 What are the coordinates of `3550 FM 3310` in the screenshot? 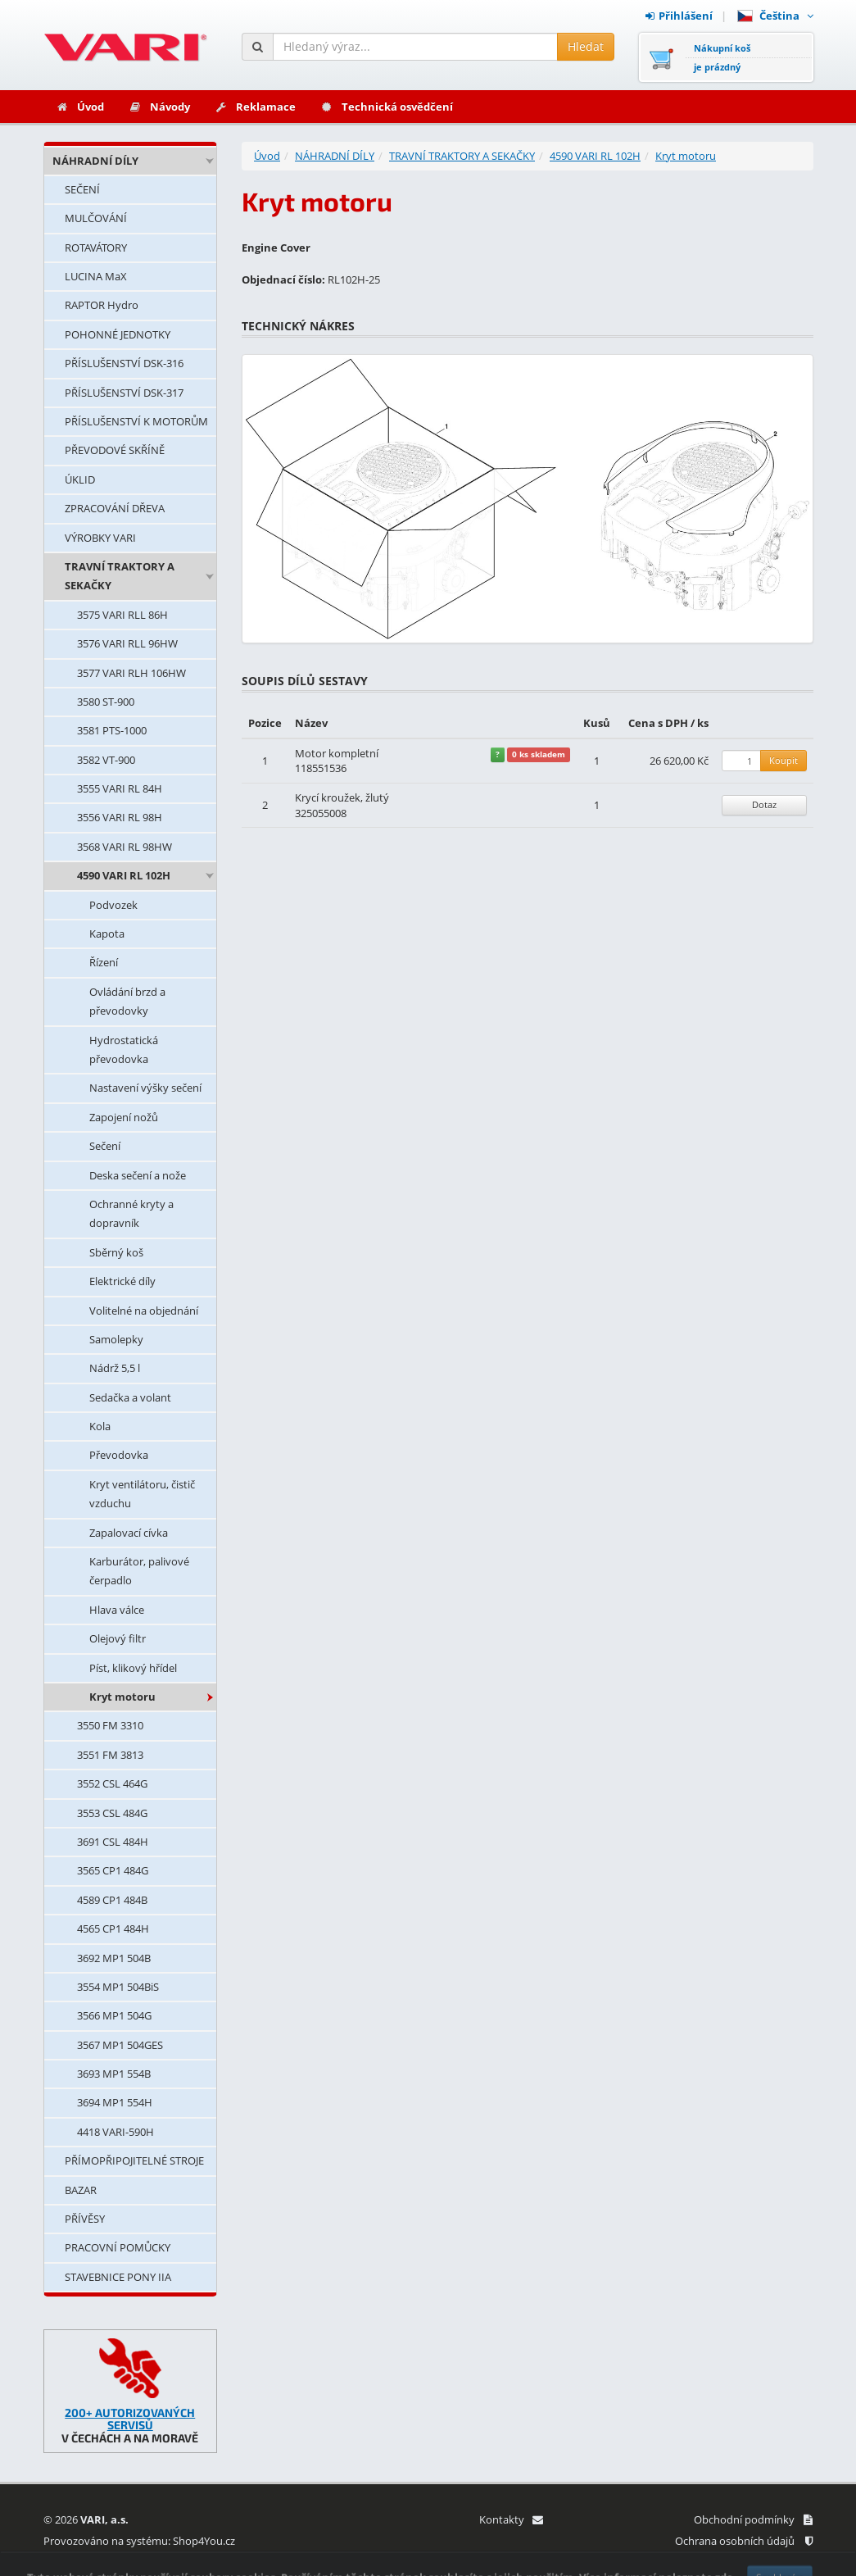 It's located at (110, 1725).